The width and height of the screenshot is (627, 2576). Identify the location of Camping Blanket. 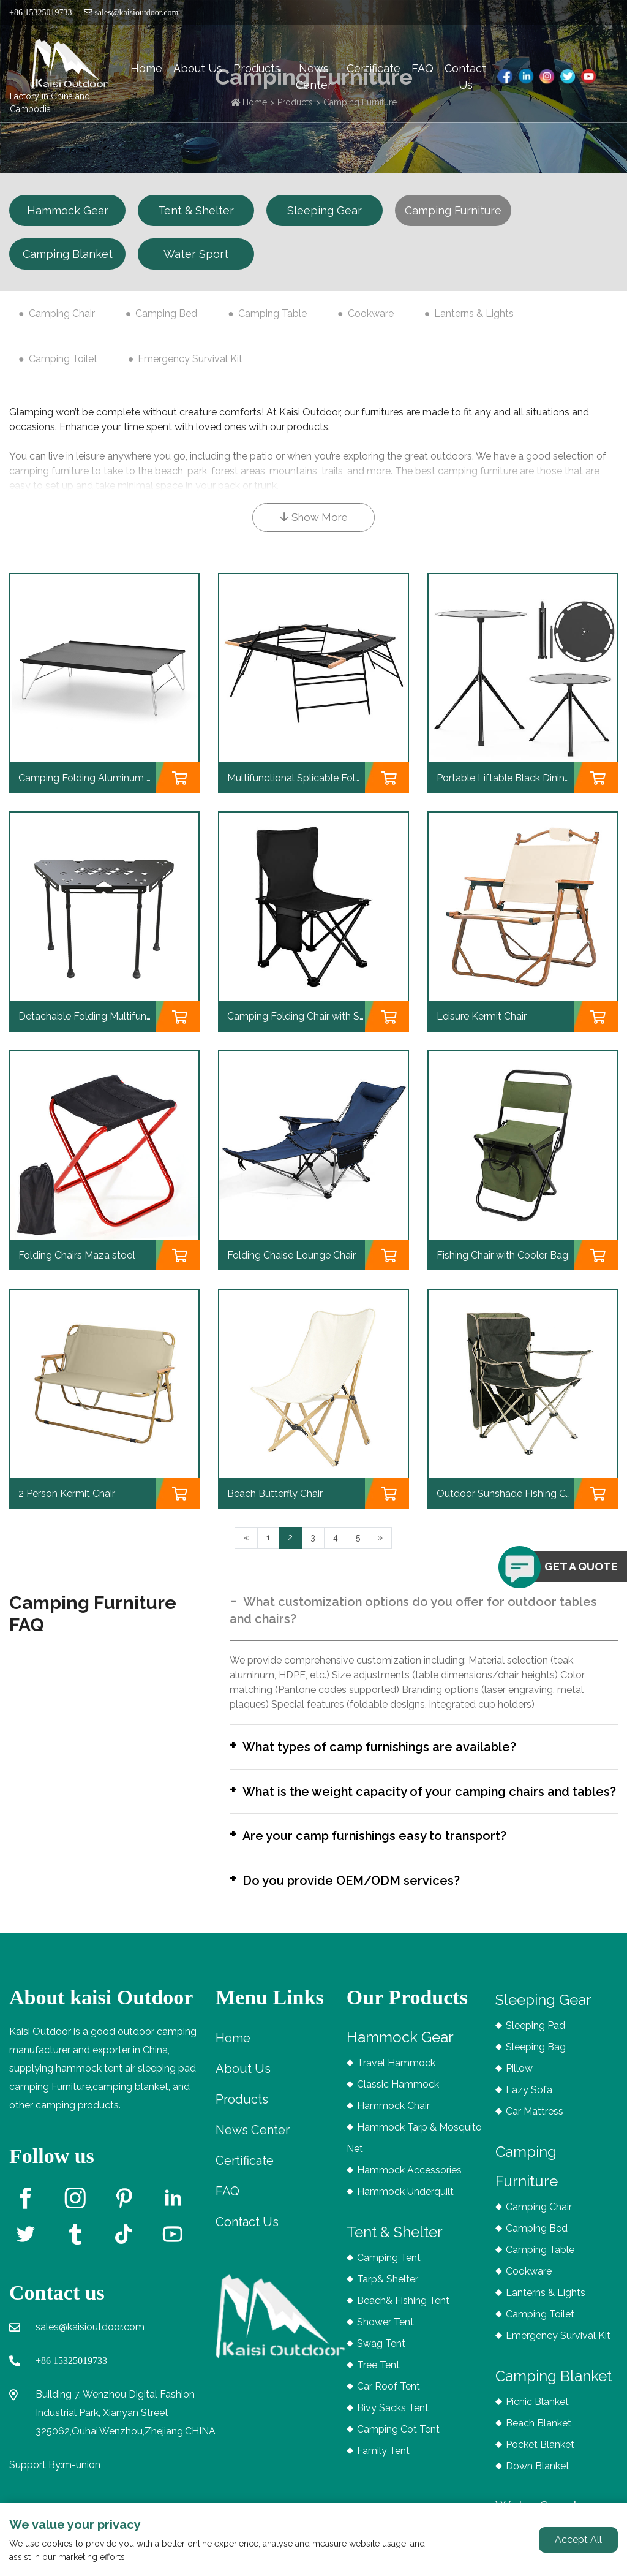
(68, 254).